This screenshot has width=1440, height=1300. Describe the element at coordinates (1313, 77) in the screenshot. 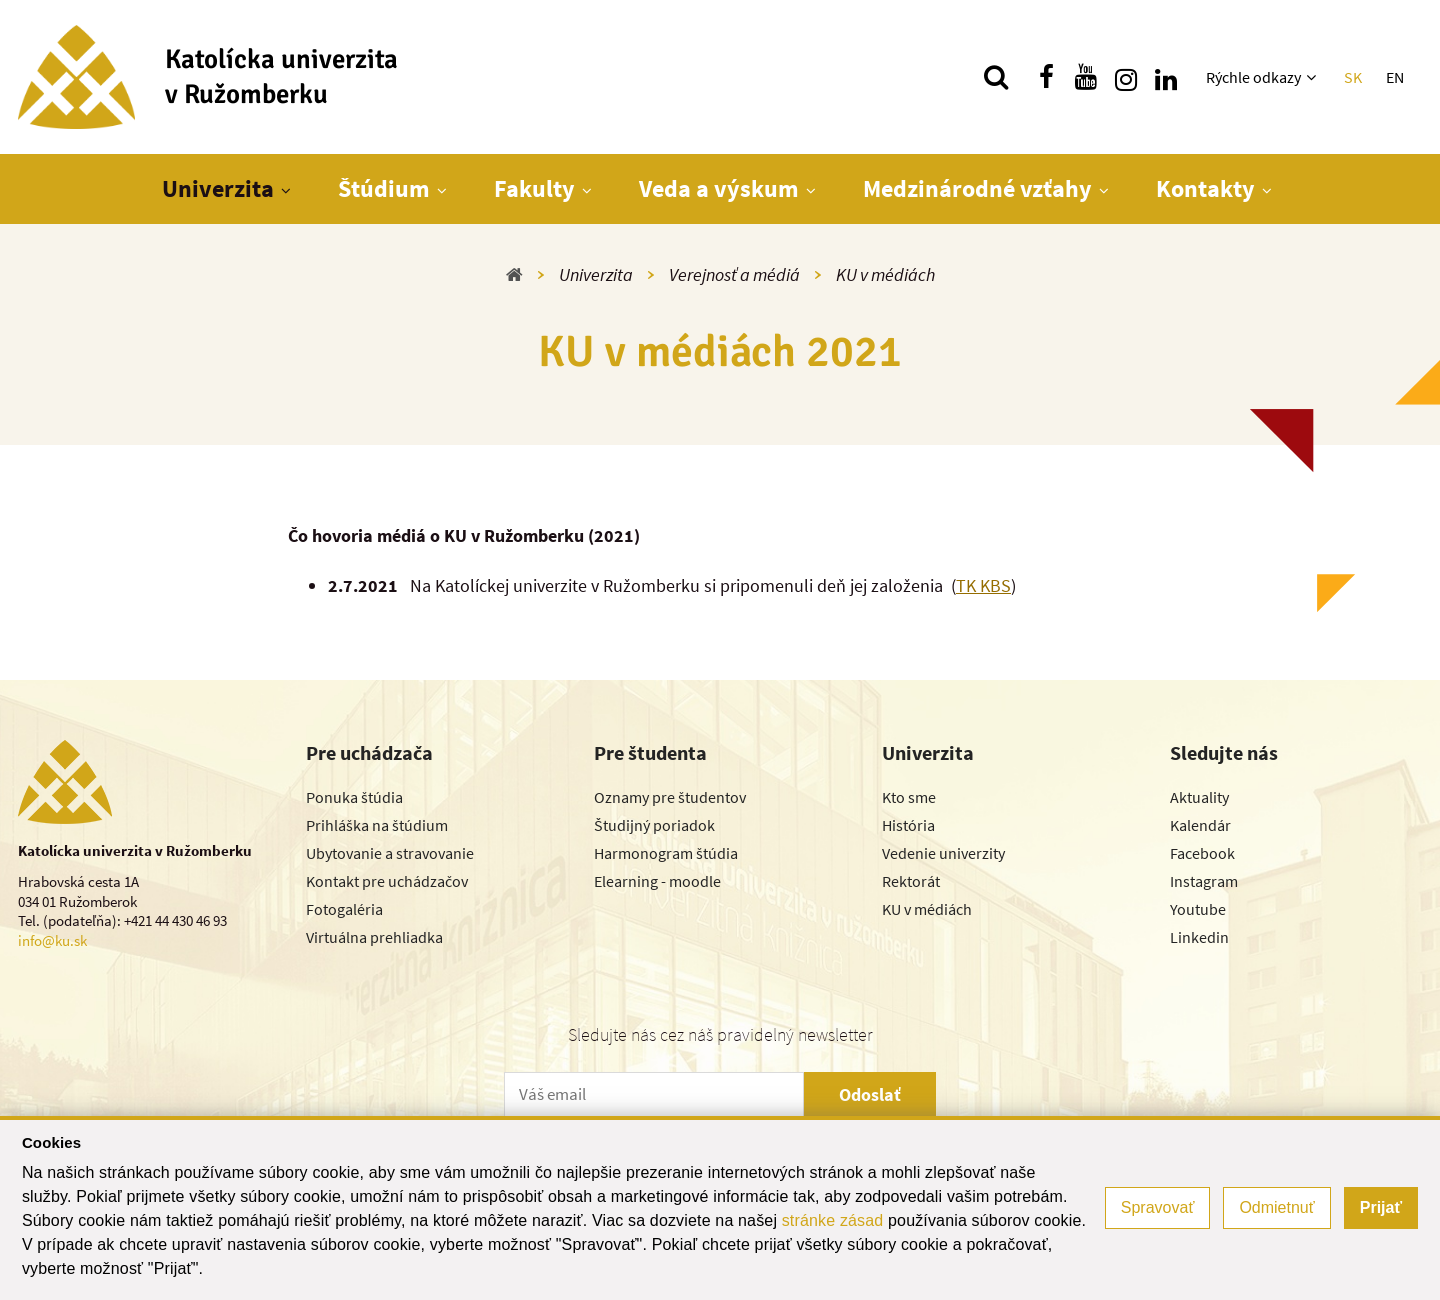

I see `[Zobraziť ďalšiu úroveň menu]` at that location.